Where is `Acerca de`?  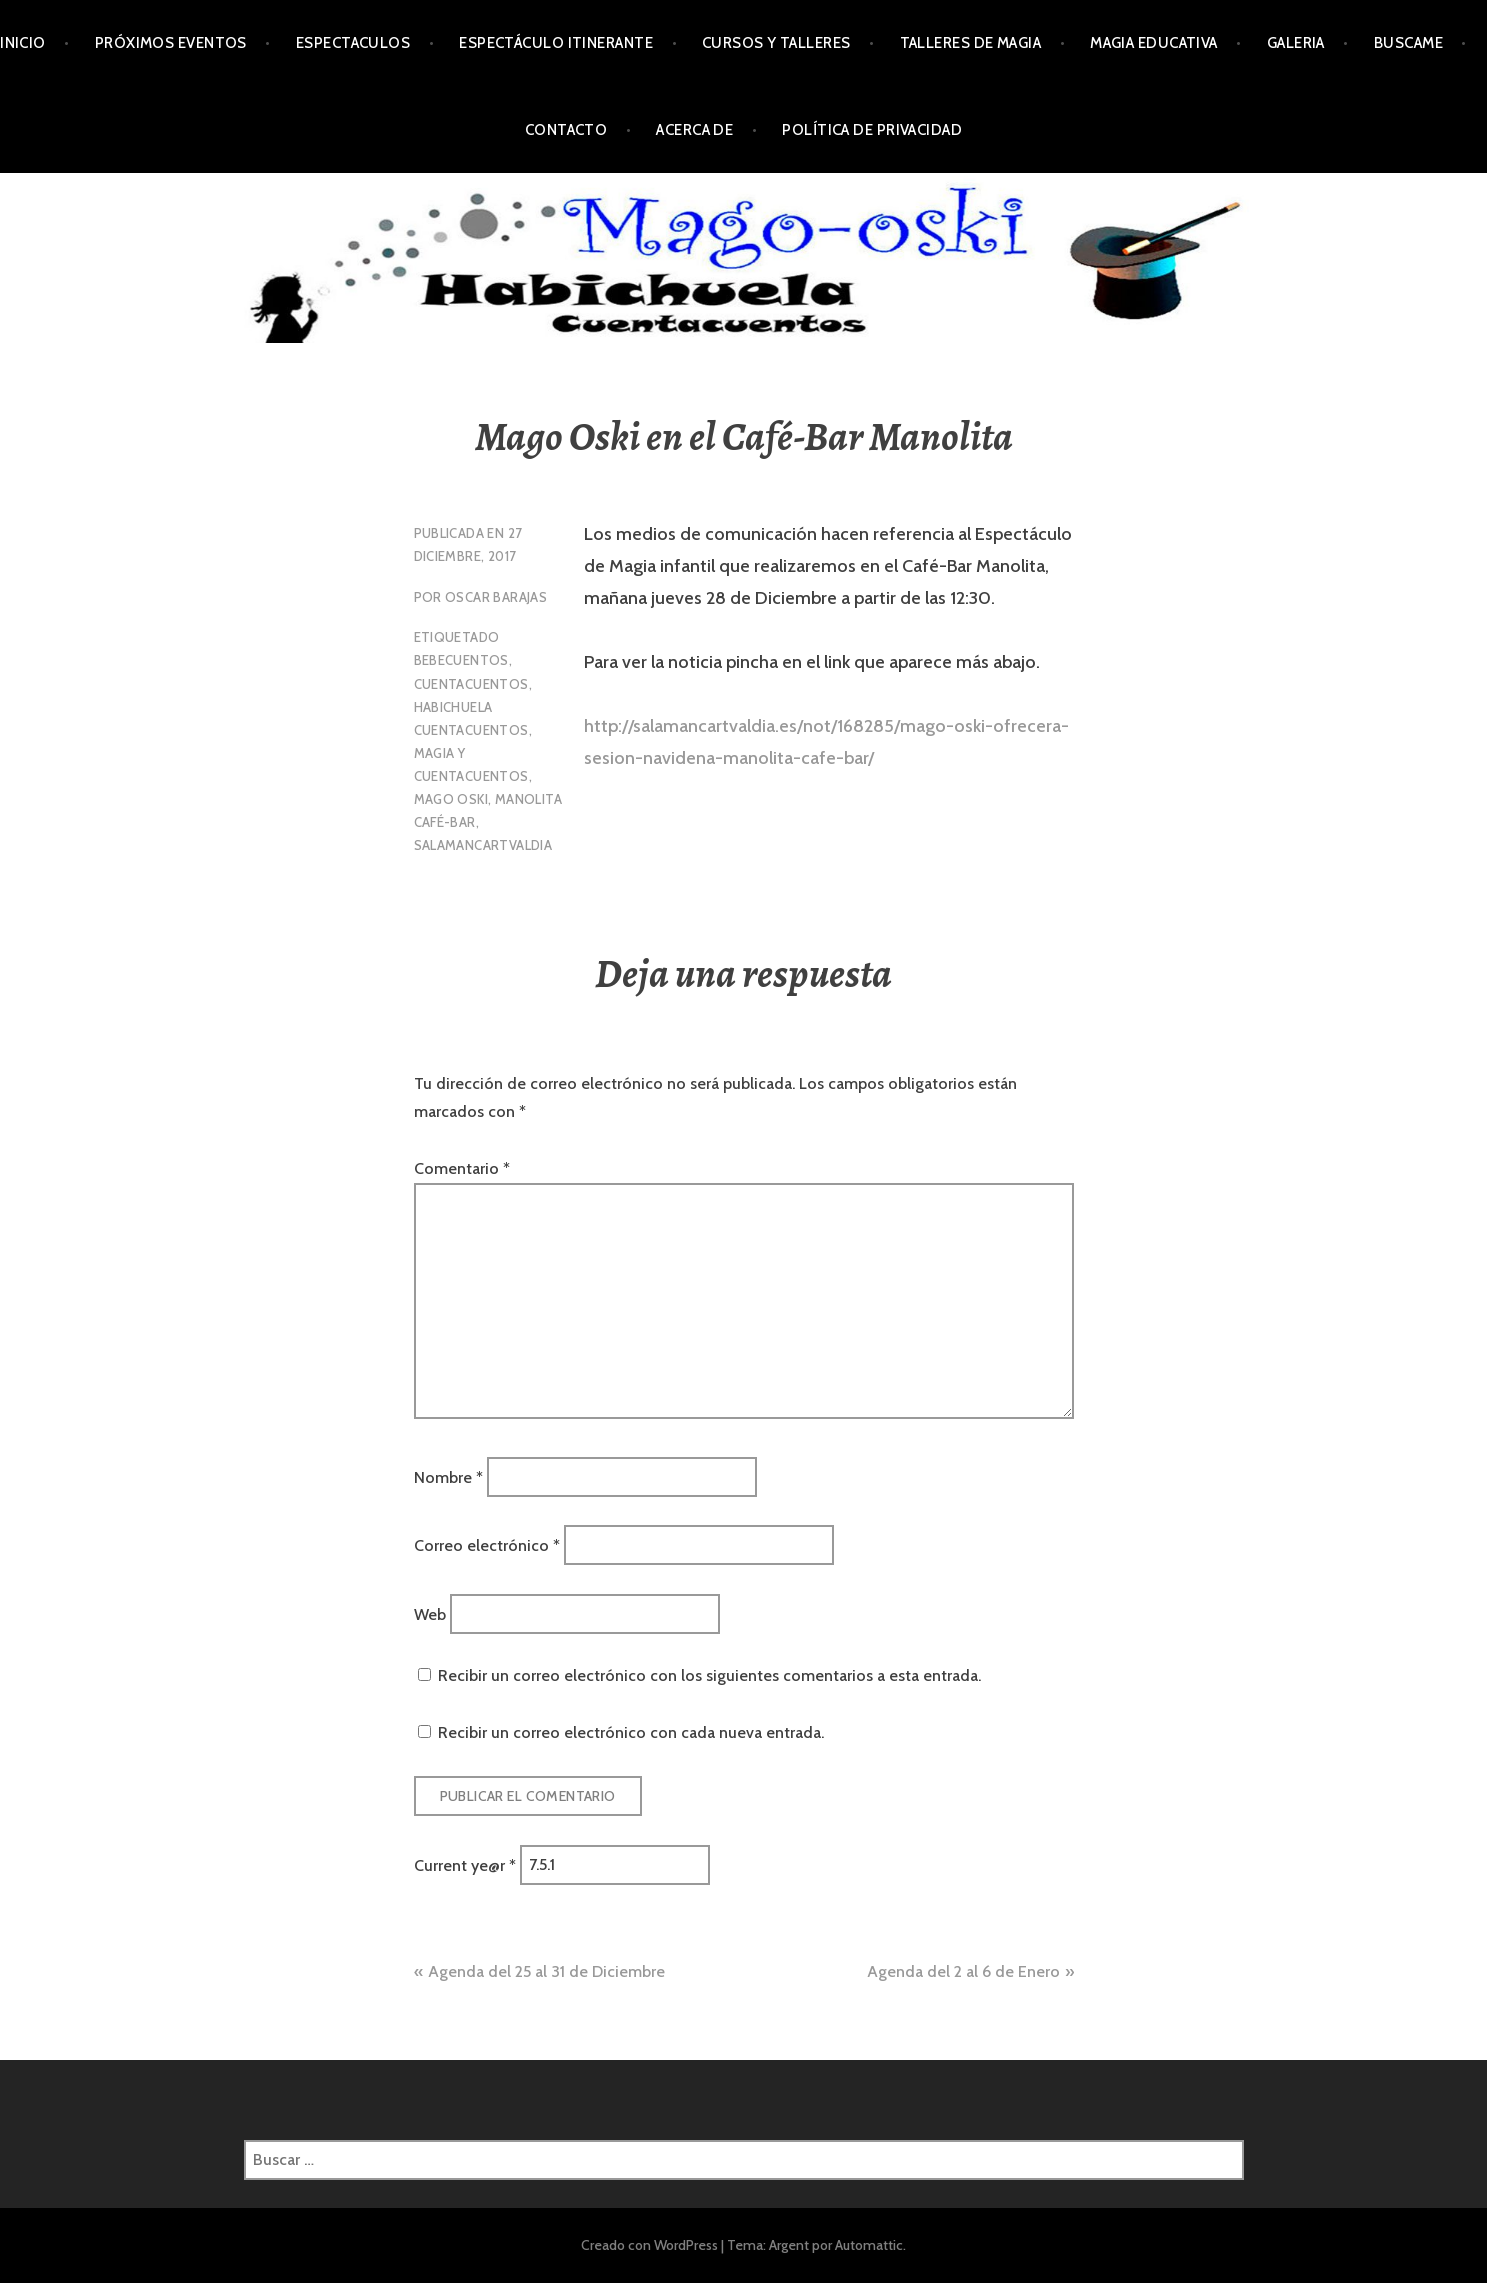
Acerca de is located at coordinates (694, 130).